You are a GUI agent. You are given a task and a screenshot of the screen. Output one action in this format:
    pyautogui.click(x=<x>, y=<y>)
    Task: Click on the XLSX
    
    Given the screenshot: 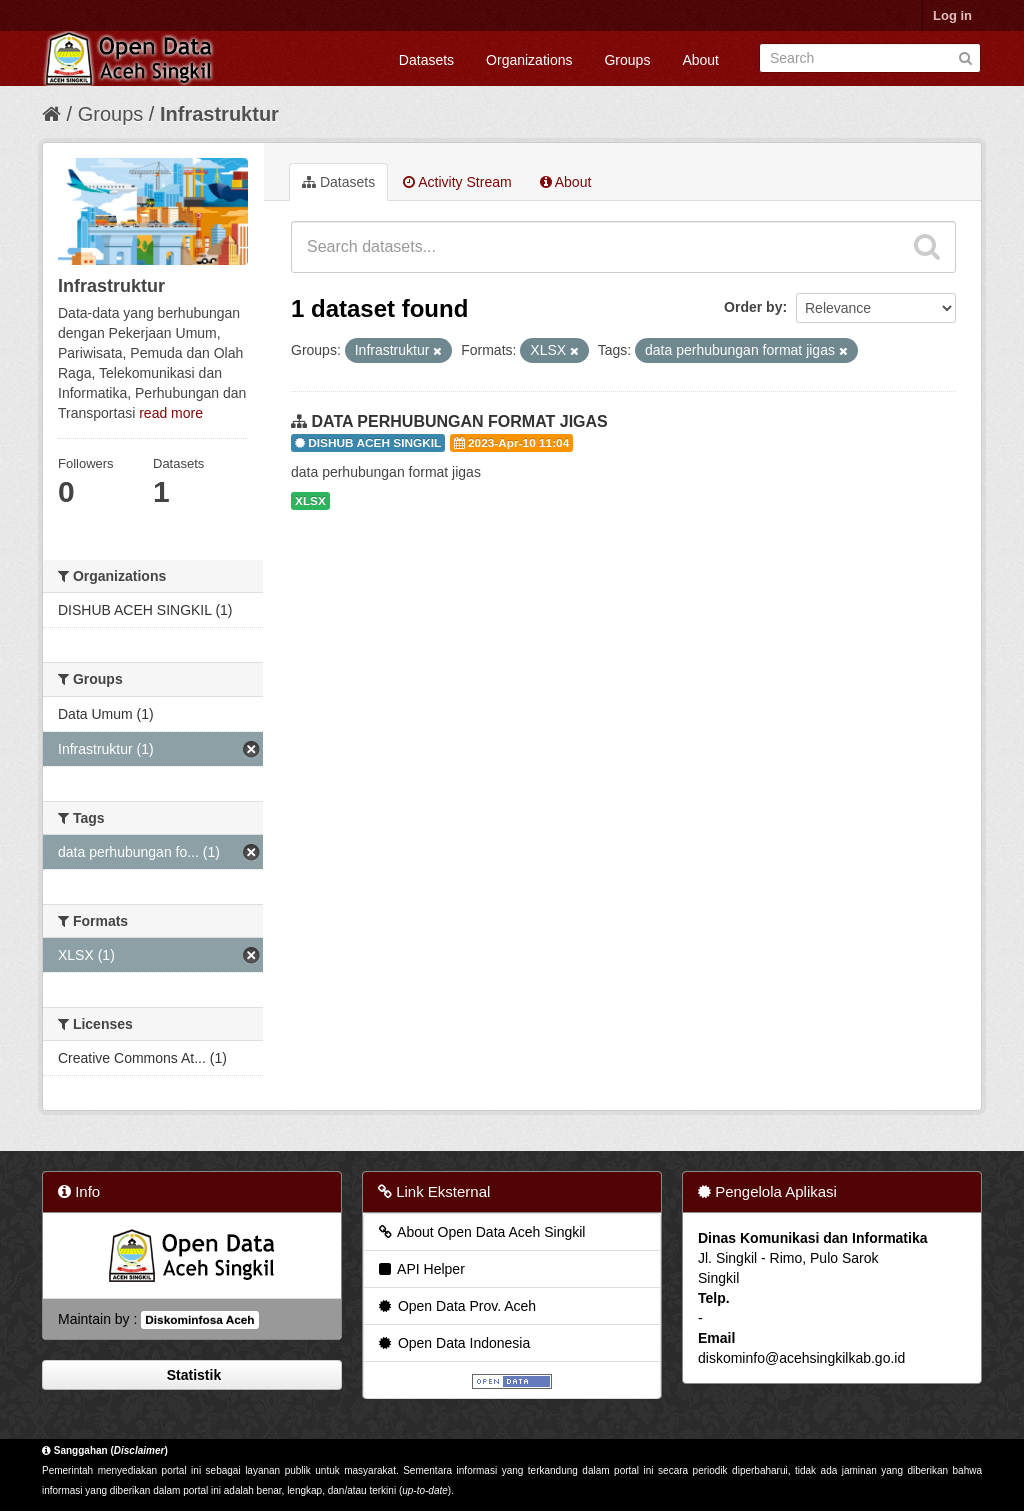 What is the action you would take?
    pyautogui.click(x=310, y=501)
    